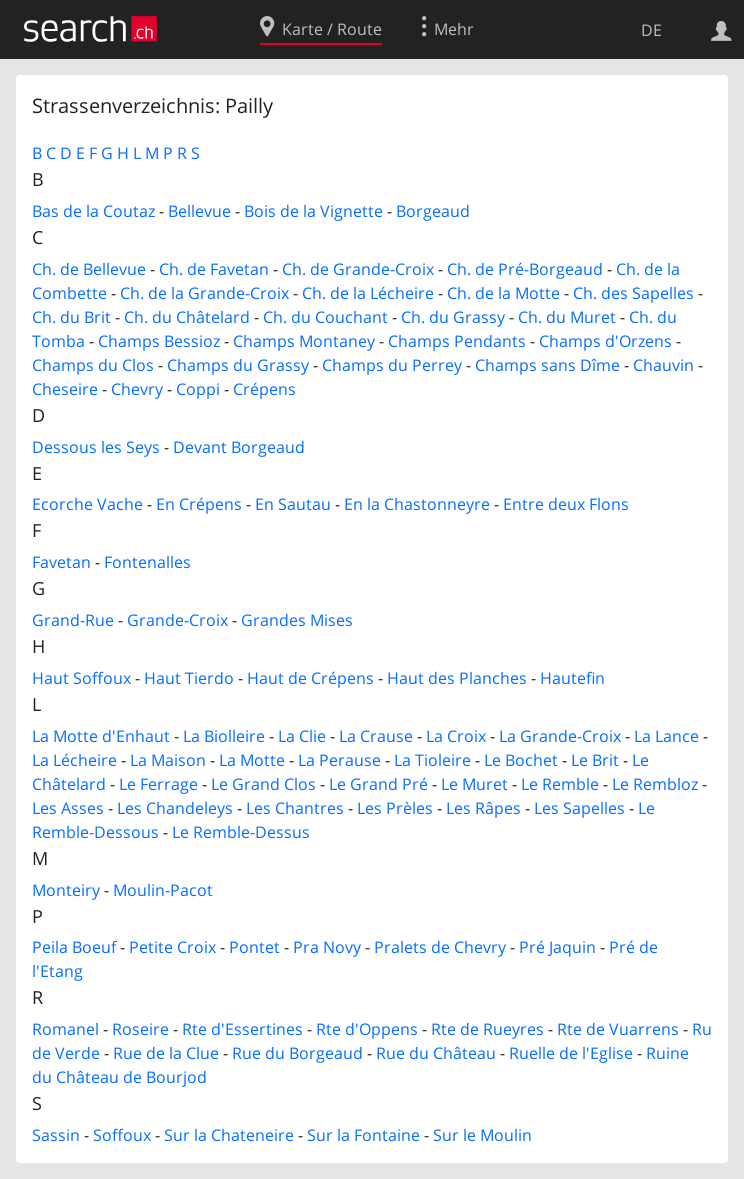 The width and height of the screenshot is (744, 1179). I want to click on Haut des Planches, so click(457, 678).